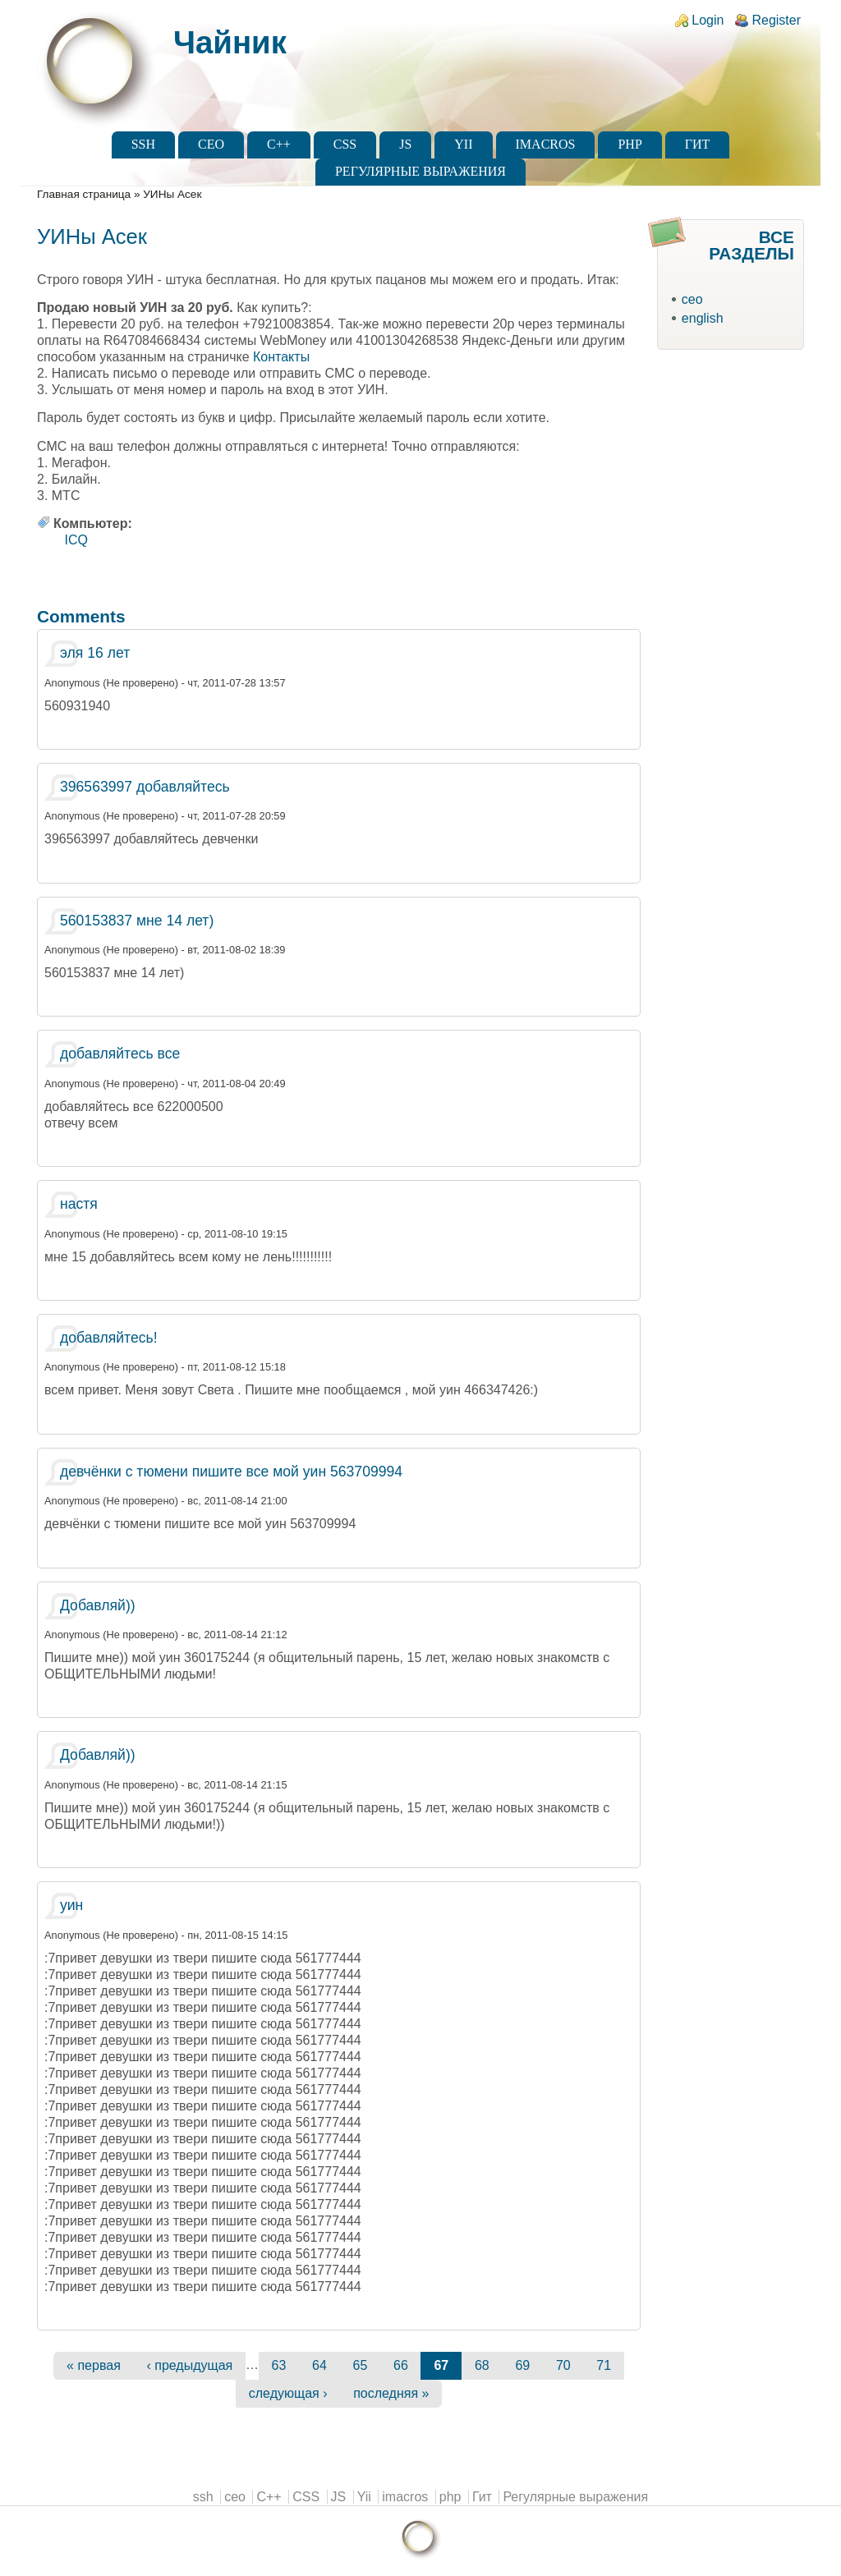  What do you see at coordinates (137, 920) in the screenshot?
I see `560153837 мне 14 лет)` at bounding box center [137, 920].